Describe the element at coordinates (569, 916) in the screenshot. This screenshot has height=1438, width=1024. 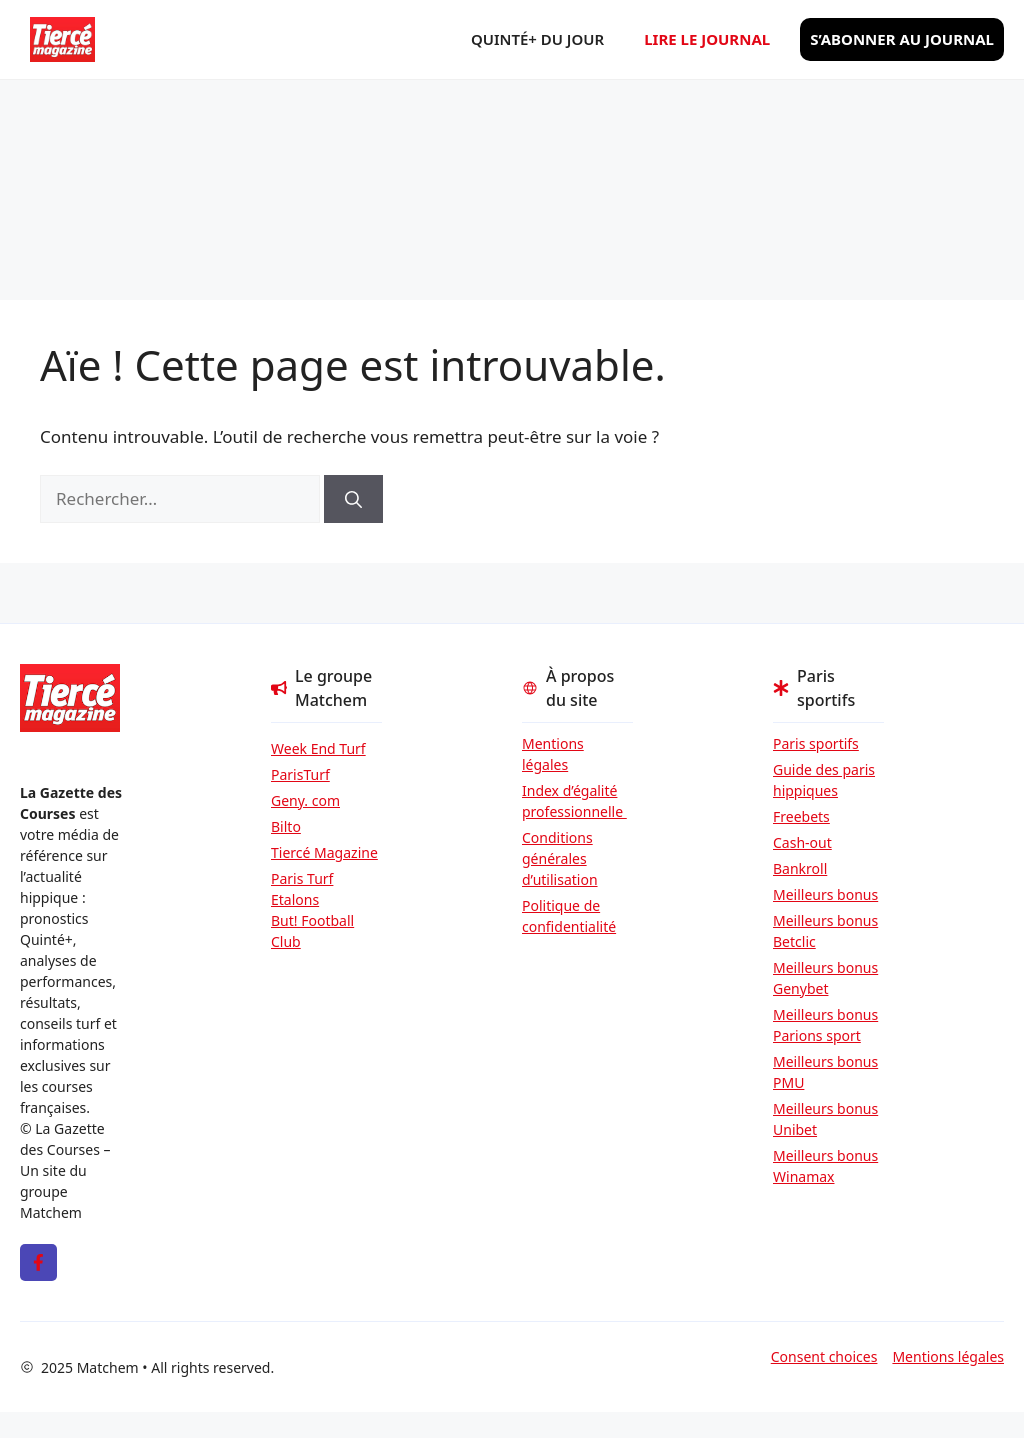
I see `Politique de confidentialité` at that location.